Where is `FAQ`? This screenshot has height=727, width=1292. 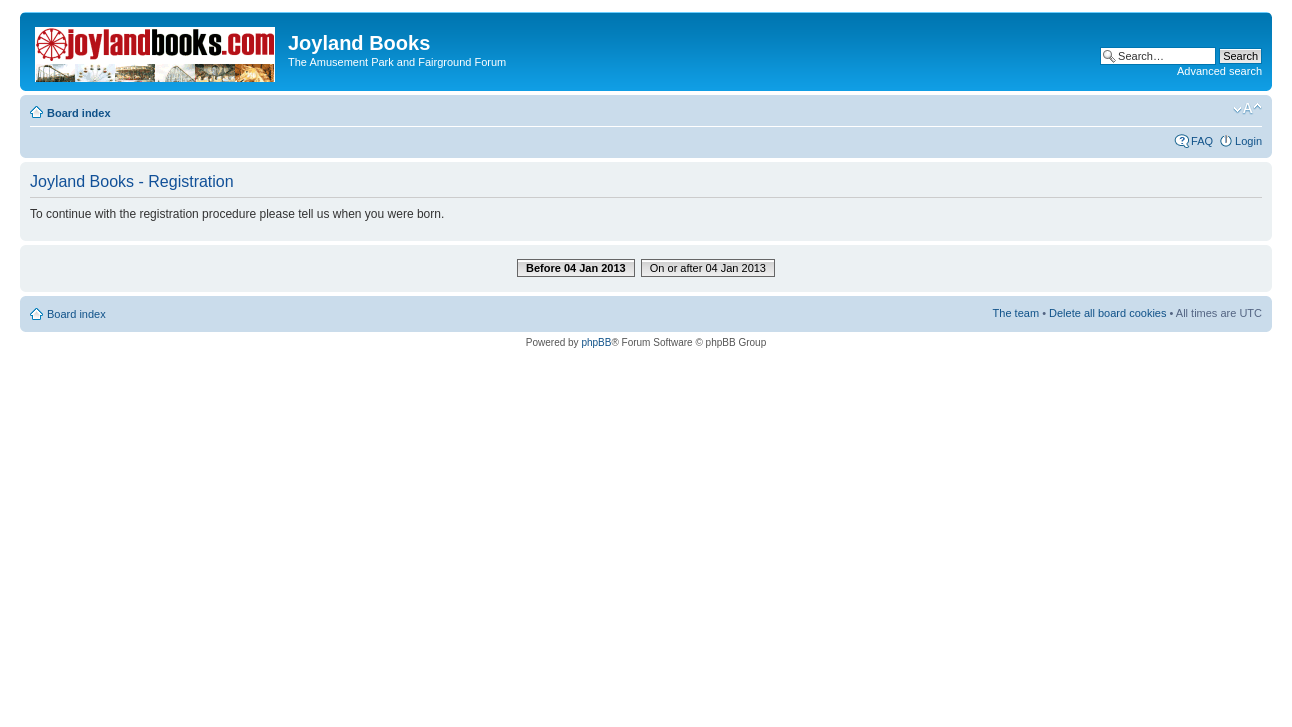
FAQ is located at coordinates (1202, 141).